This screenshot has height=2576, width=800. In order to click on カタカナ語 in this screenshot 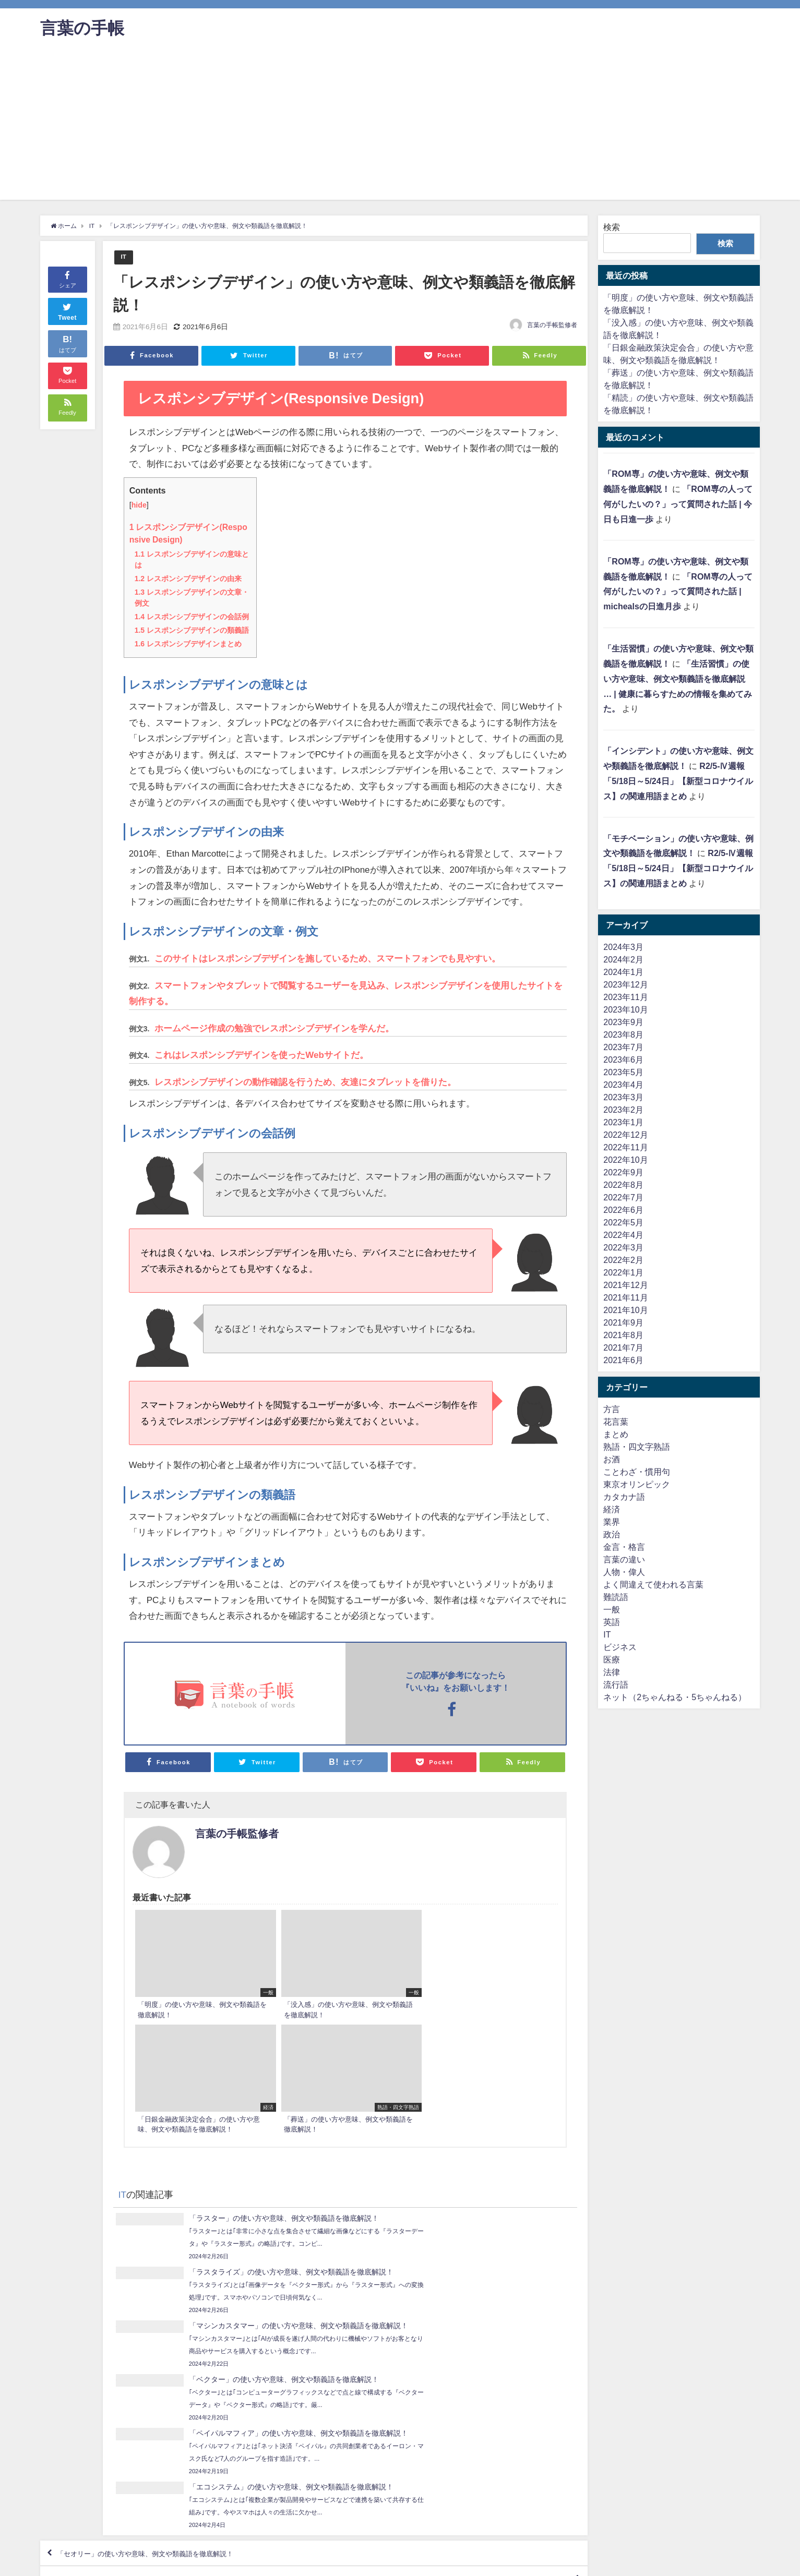, I will do `click(624, 1496)`.